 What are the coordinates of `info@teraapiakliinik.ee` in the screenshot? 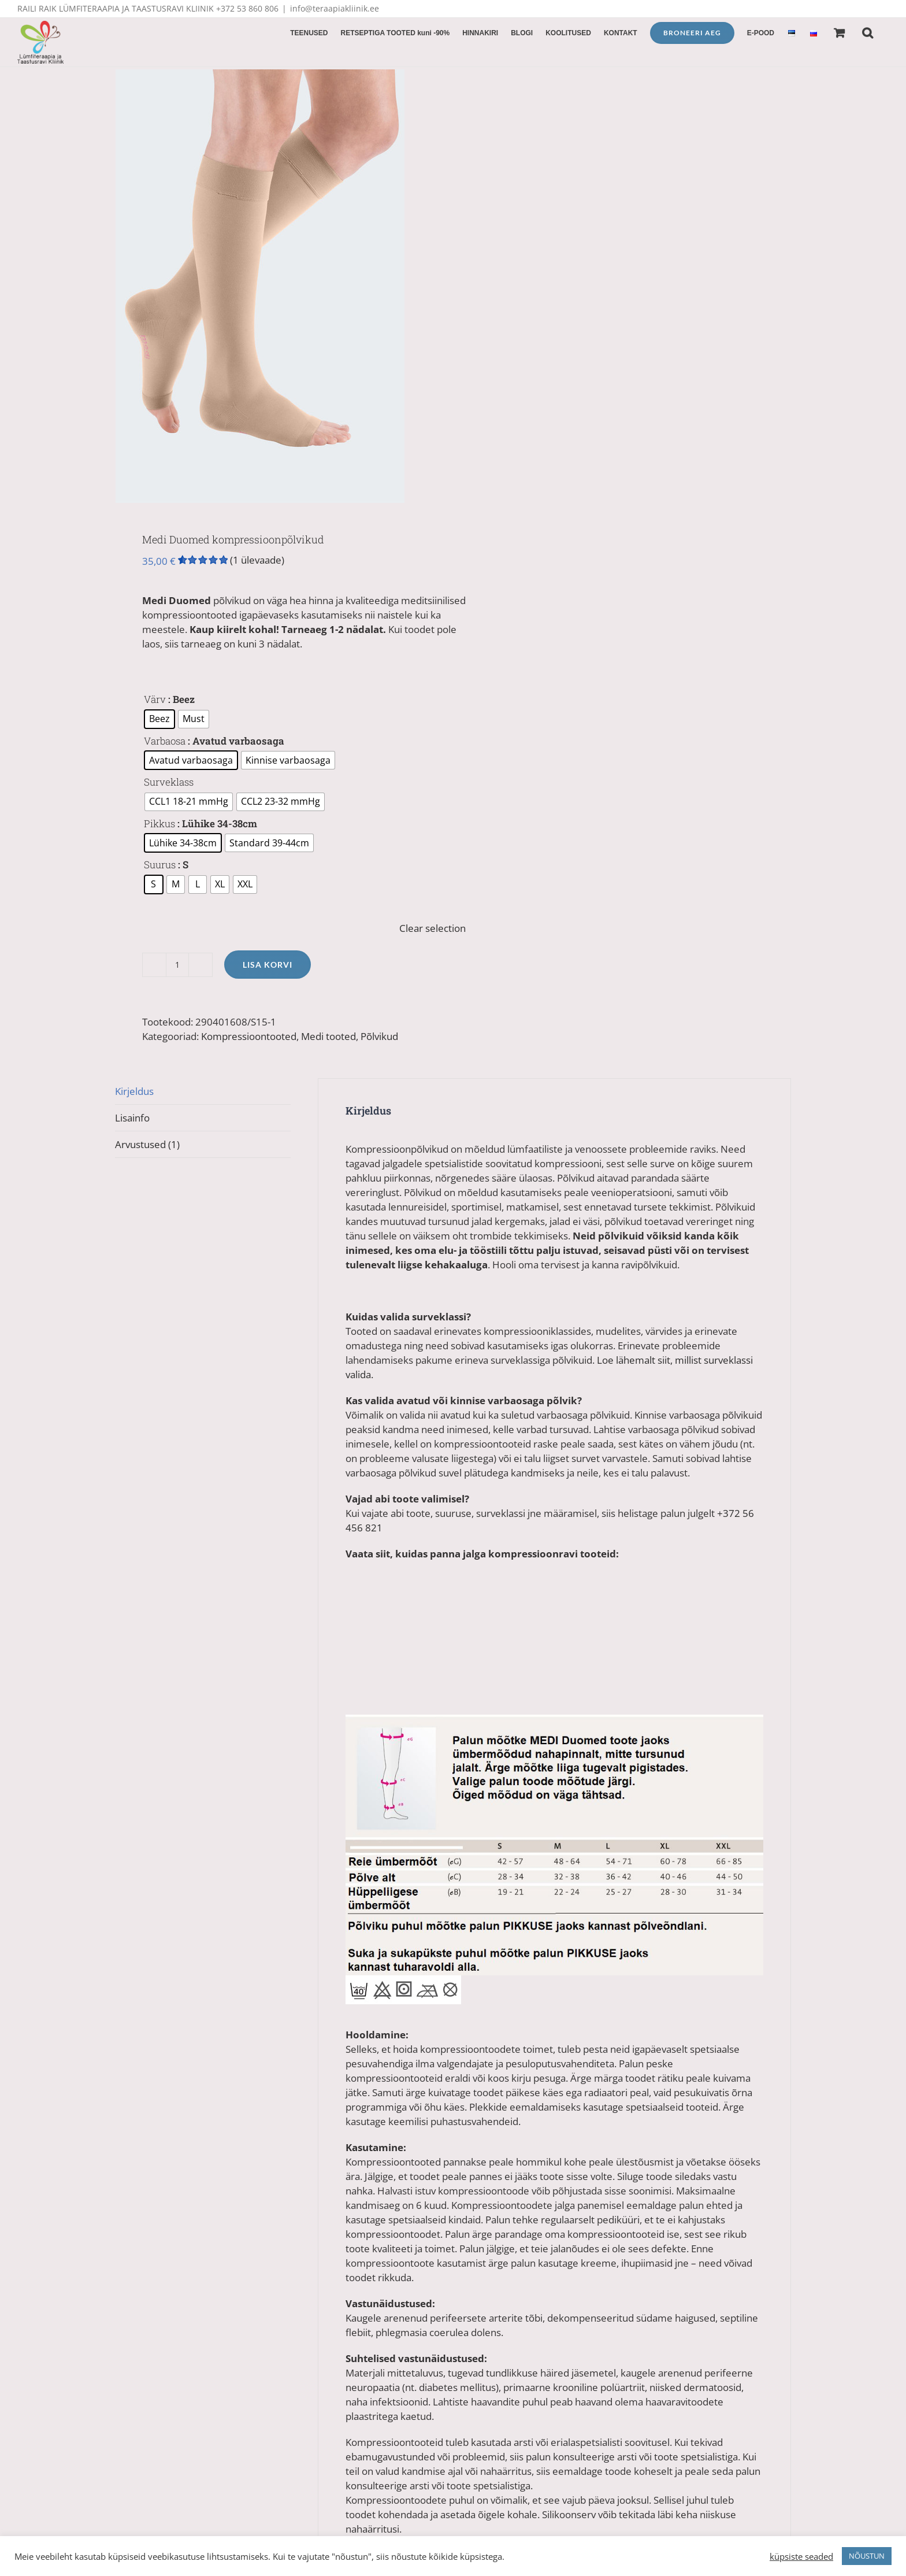 It's located at (334, 8).